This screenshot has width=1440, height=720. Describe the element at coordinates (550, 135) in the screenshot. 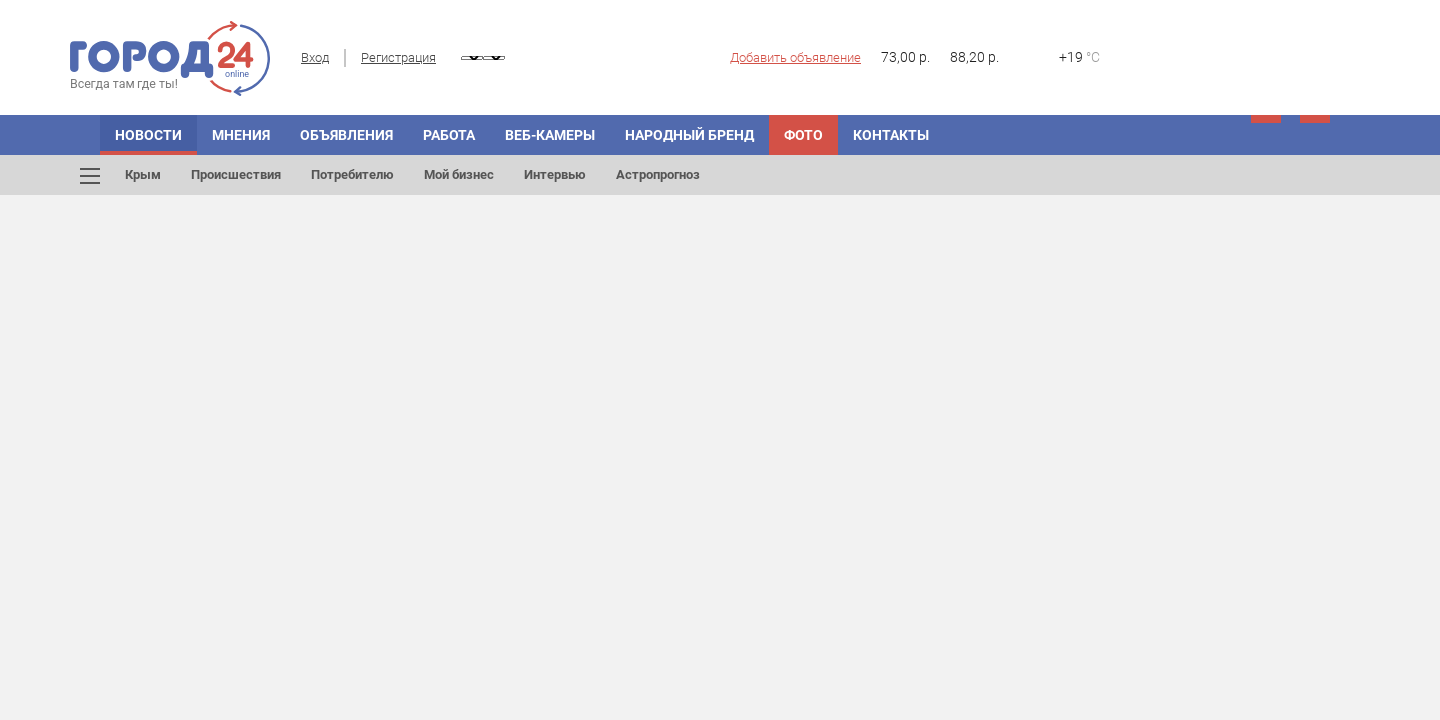

I see `Веб-камеры` at that location.